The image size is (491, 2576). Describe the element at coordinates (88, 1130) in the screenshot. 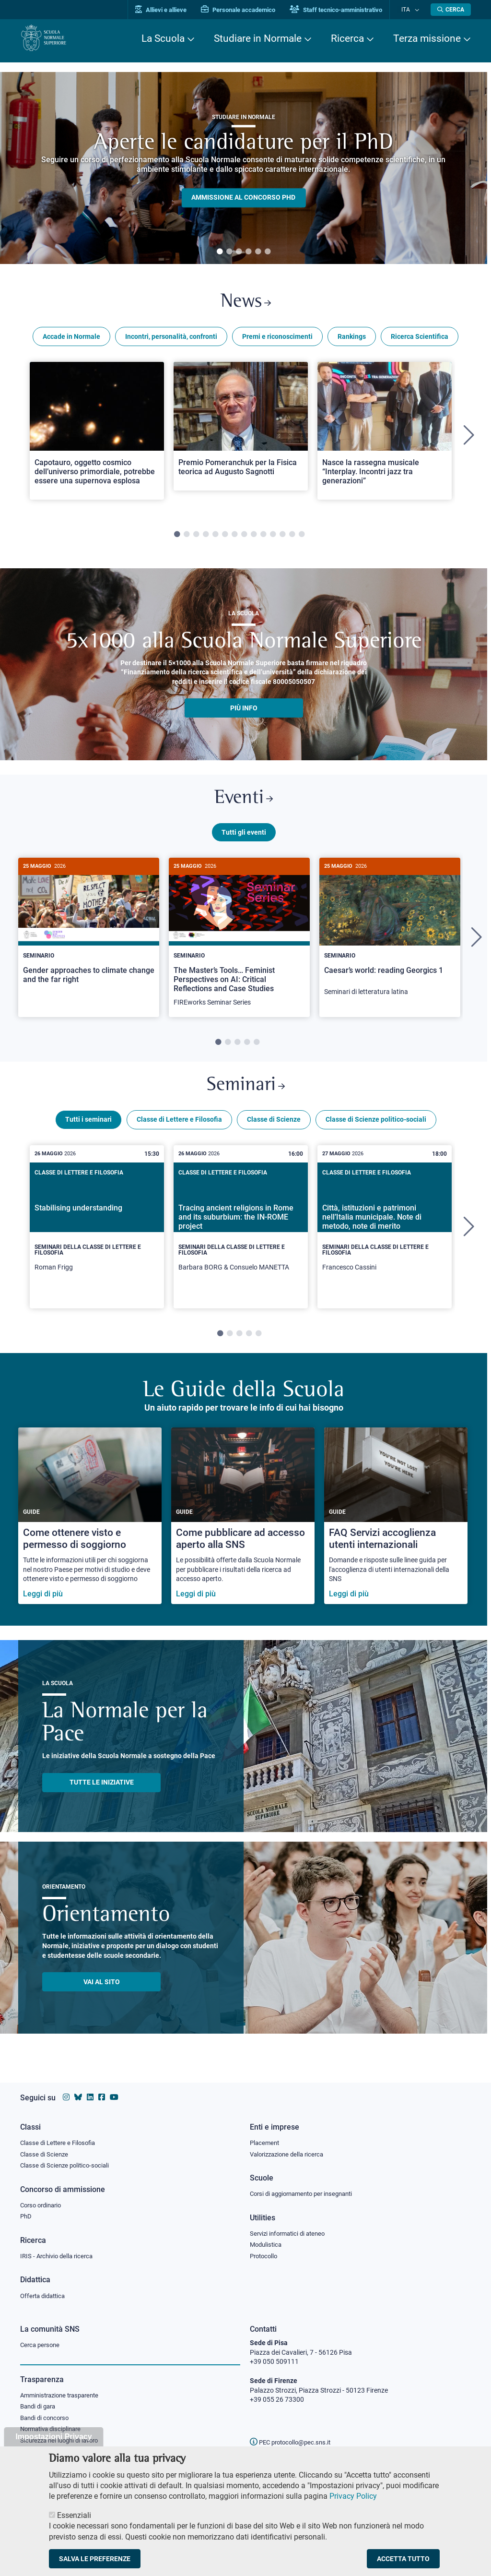

I see `Tutti i seminari` at that location.